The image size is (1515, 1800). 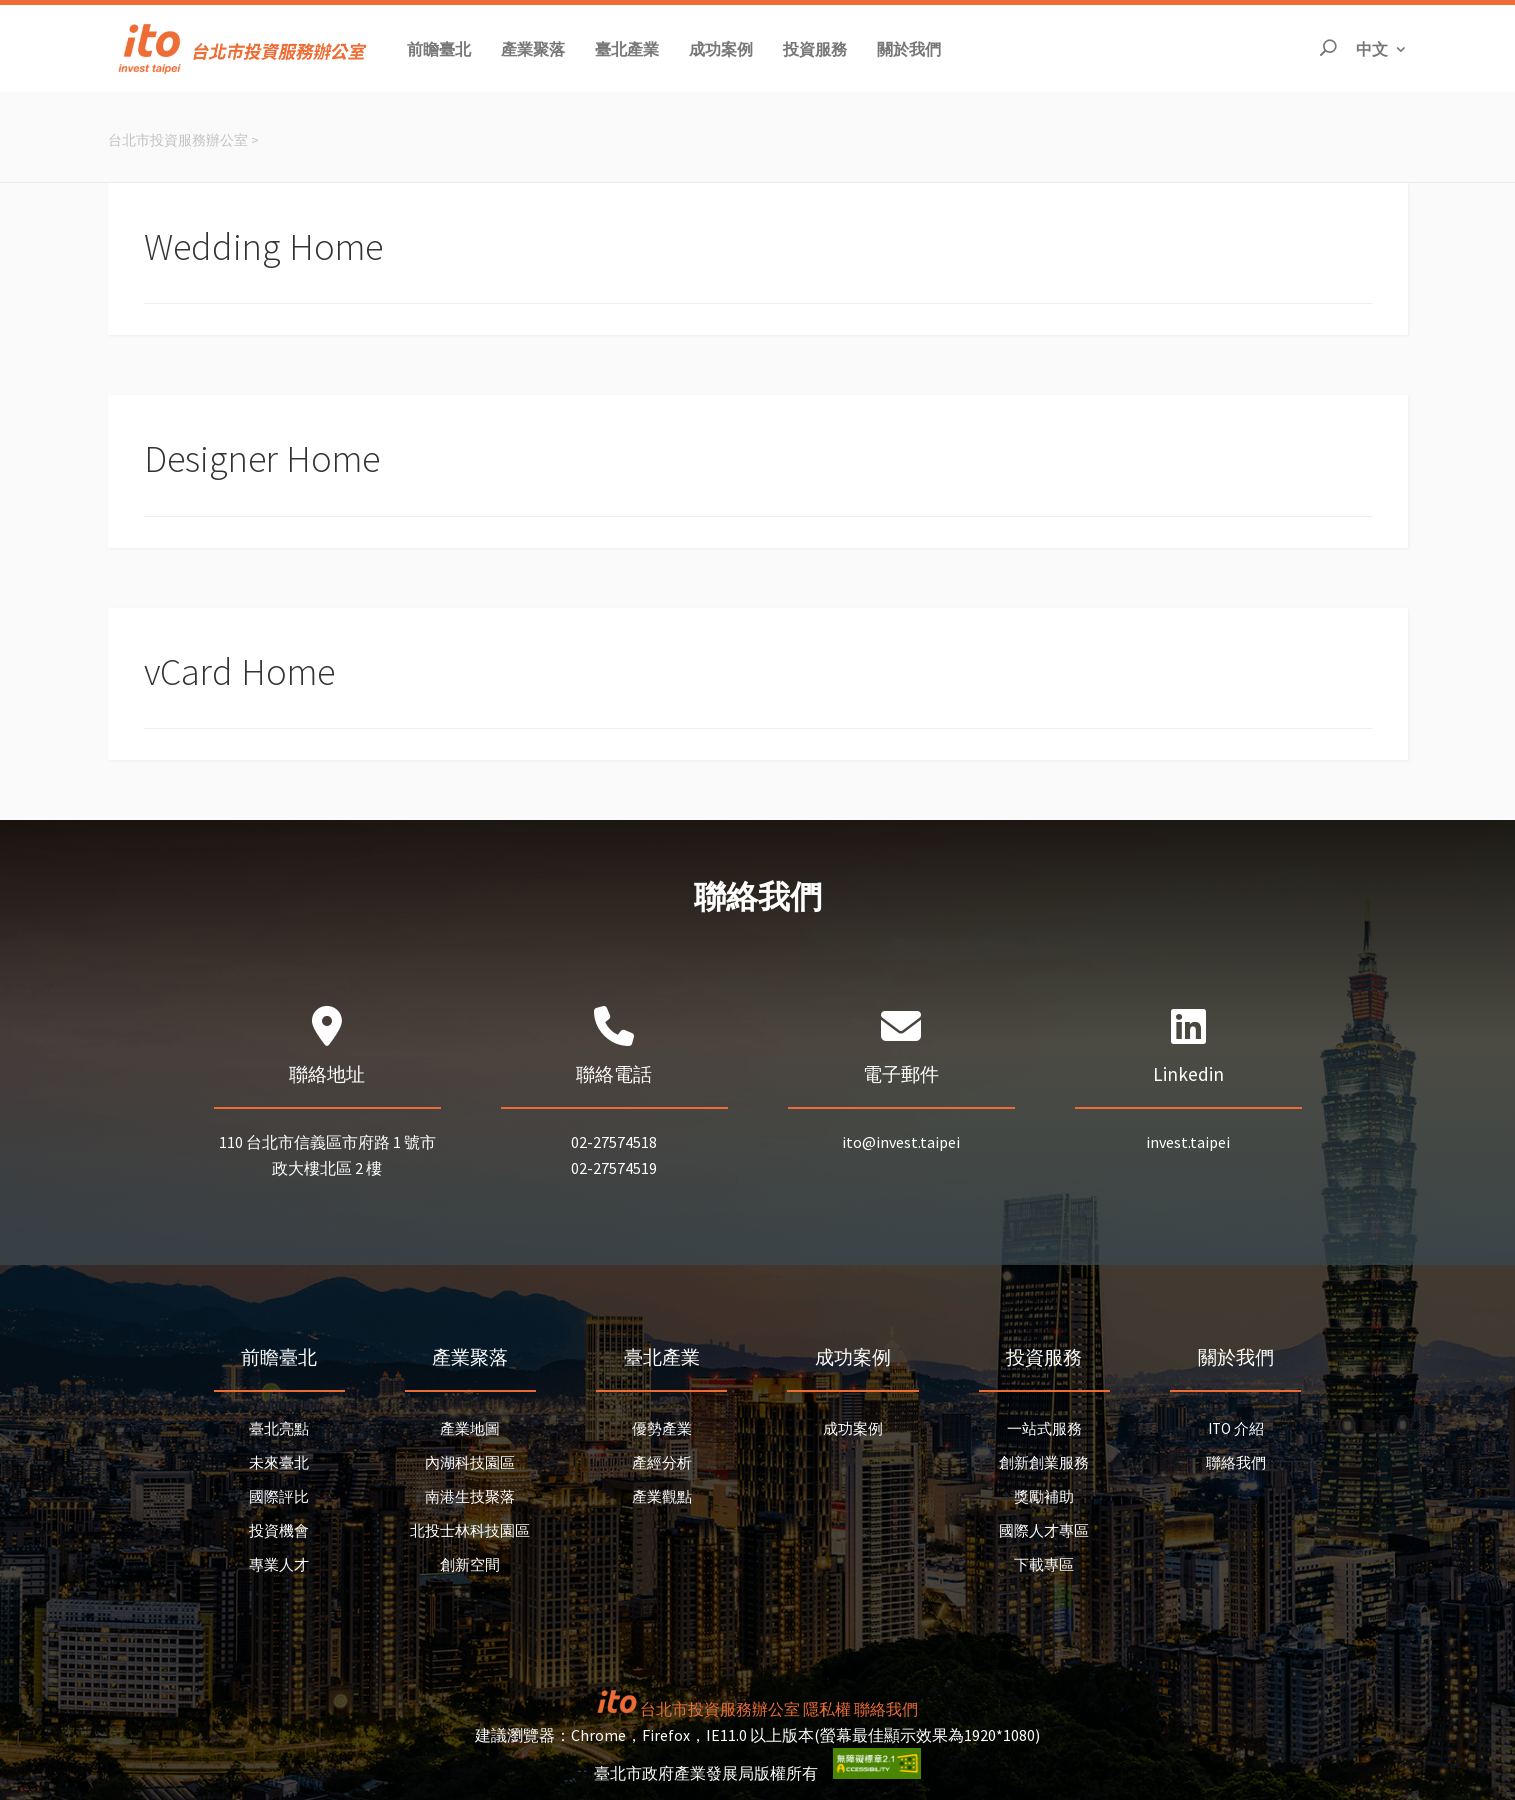 What do you see at coordinates (1044, 1428) in the screenshot?
I see `一站式服務` at bounding box center [1044, 1428].